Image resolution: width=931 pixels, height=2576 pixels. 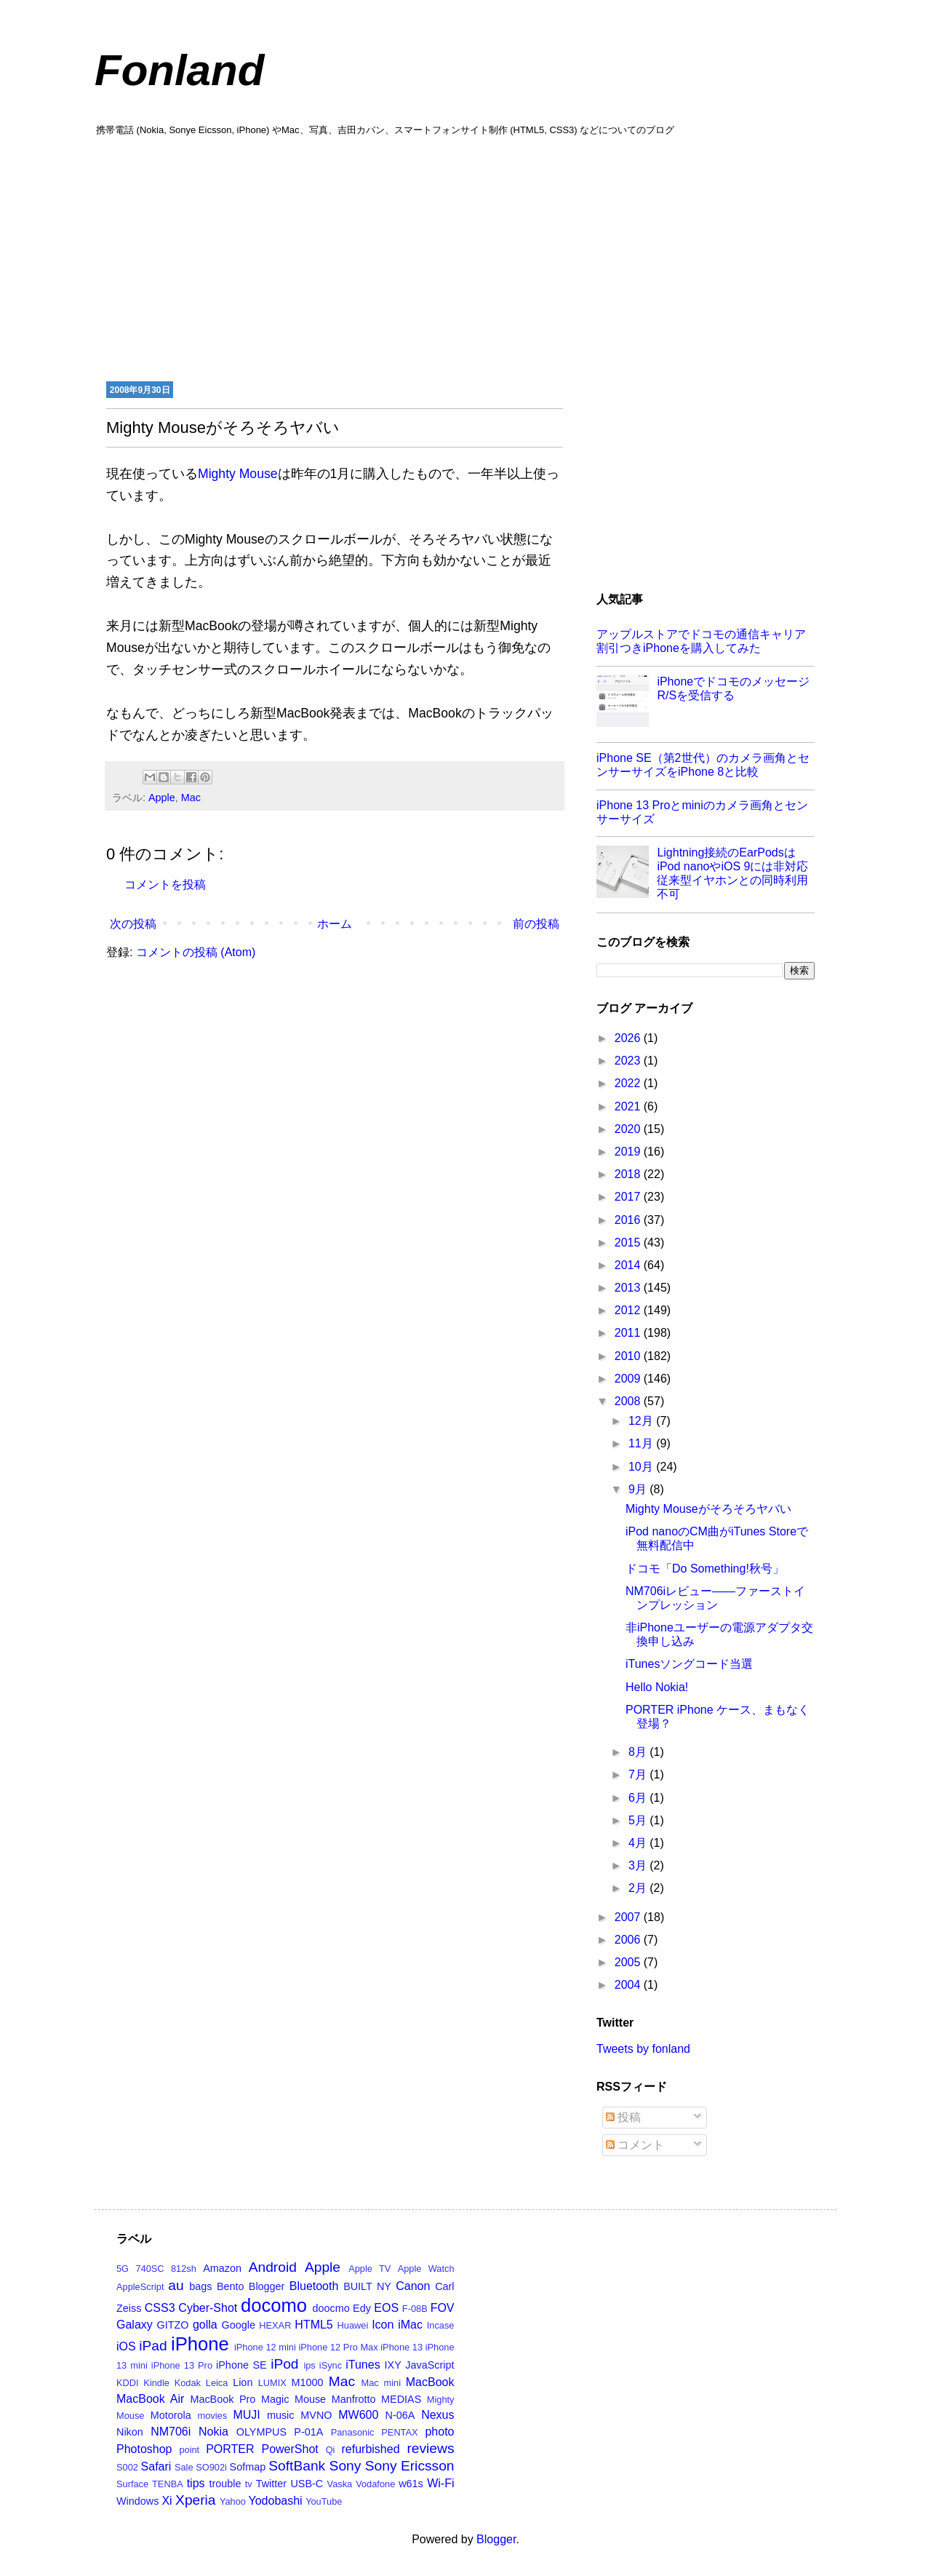 I want to click on 2026, so click(x=629, y=1038).